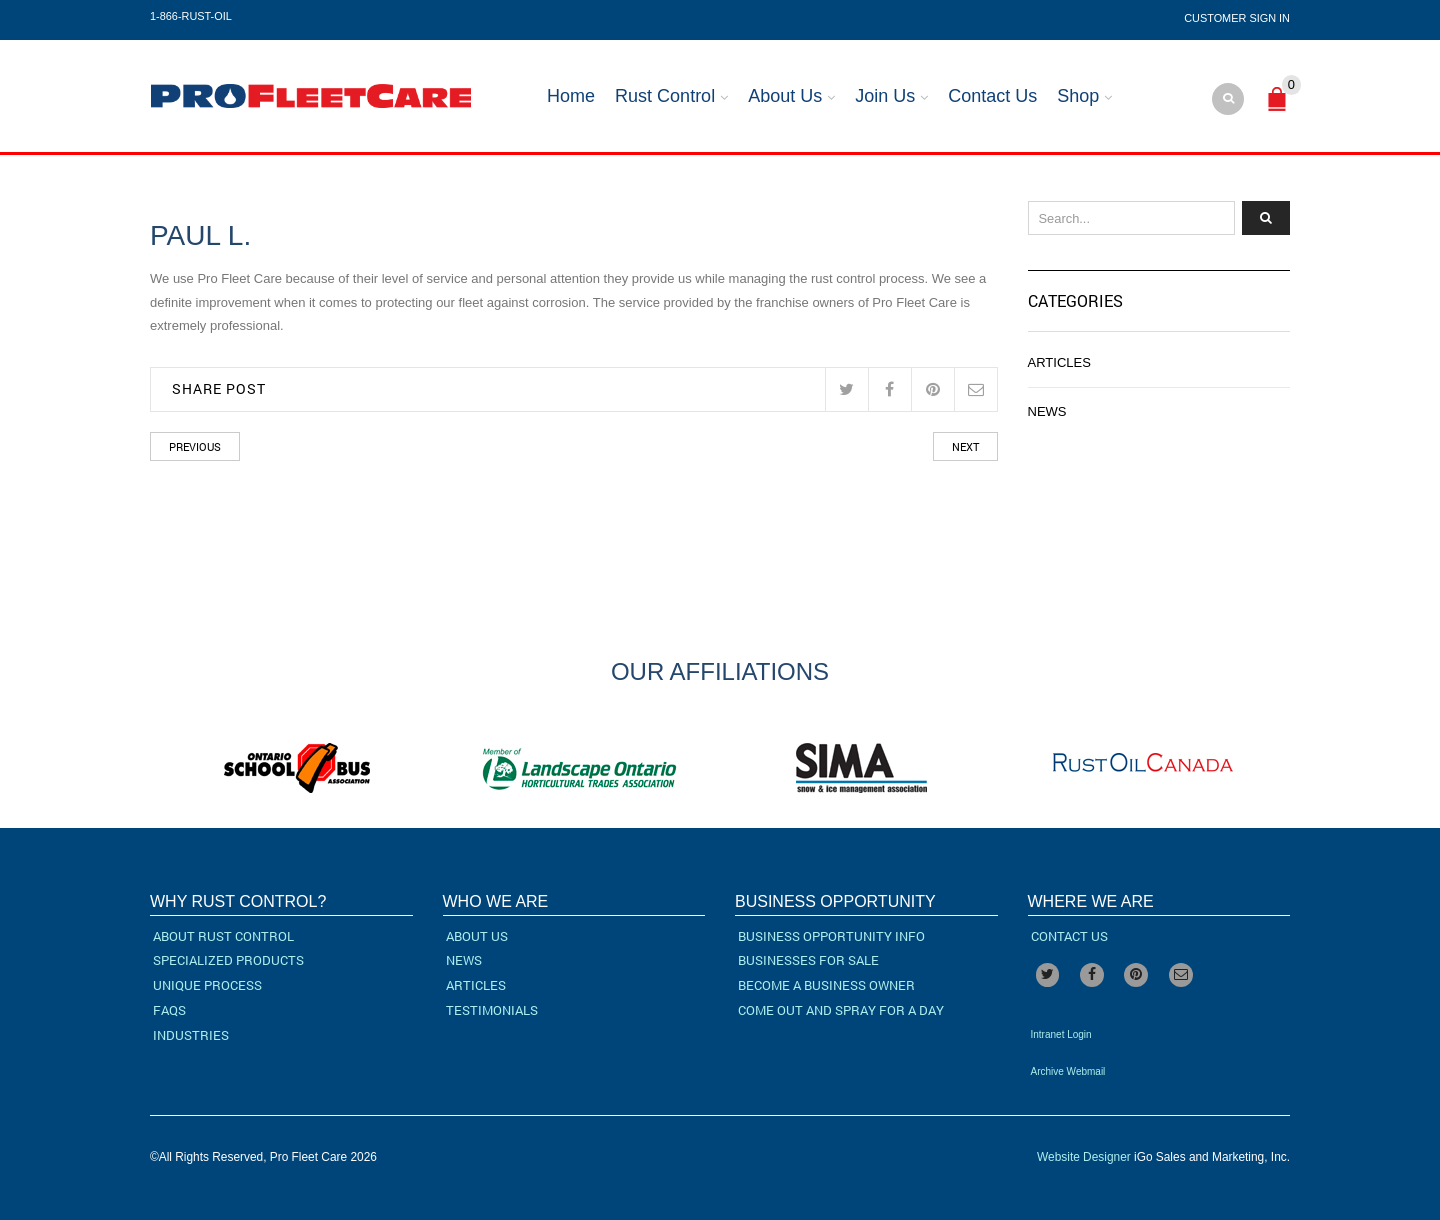 Image resolution: width=1440 pixels, height=1220 pixels. I want to click on About Us, so click(785, 96).